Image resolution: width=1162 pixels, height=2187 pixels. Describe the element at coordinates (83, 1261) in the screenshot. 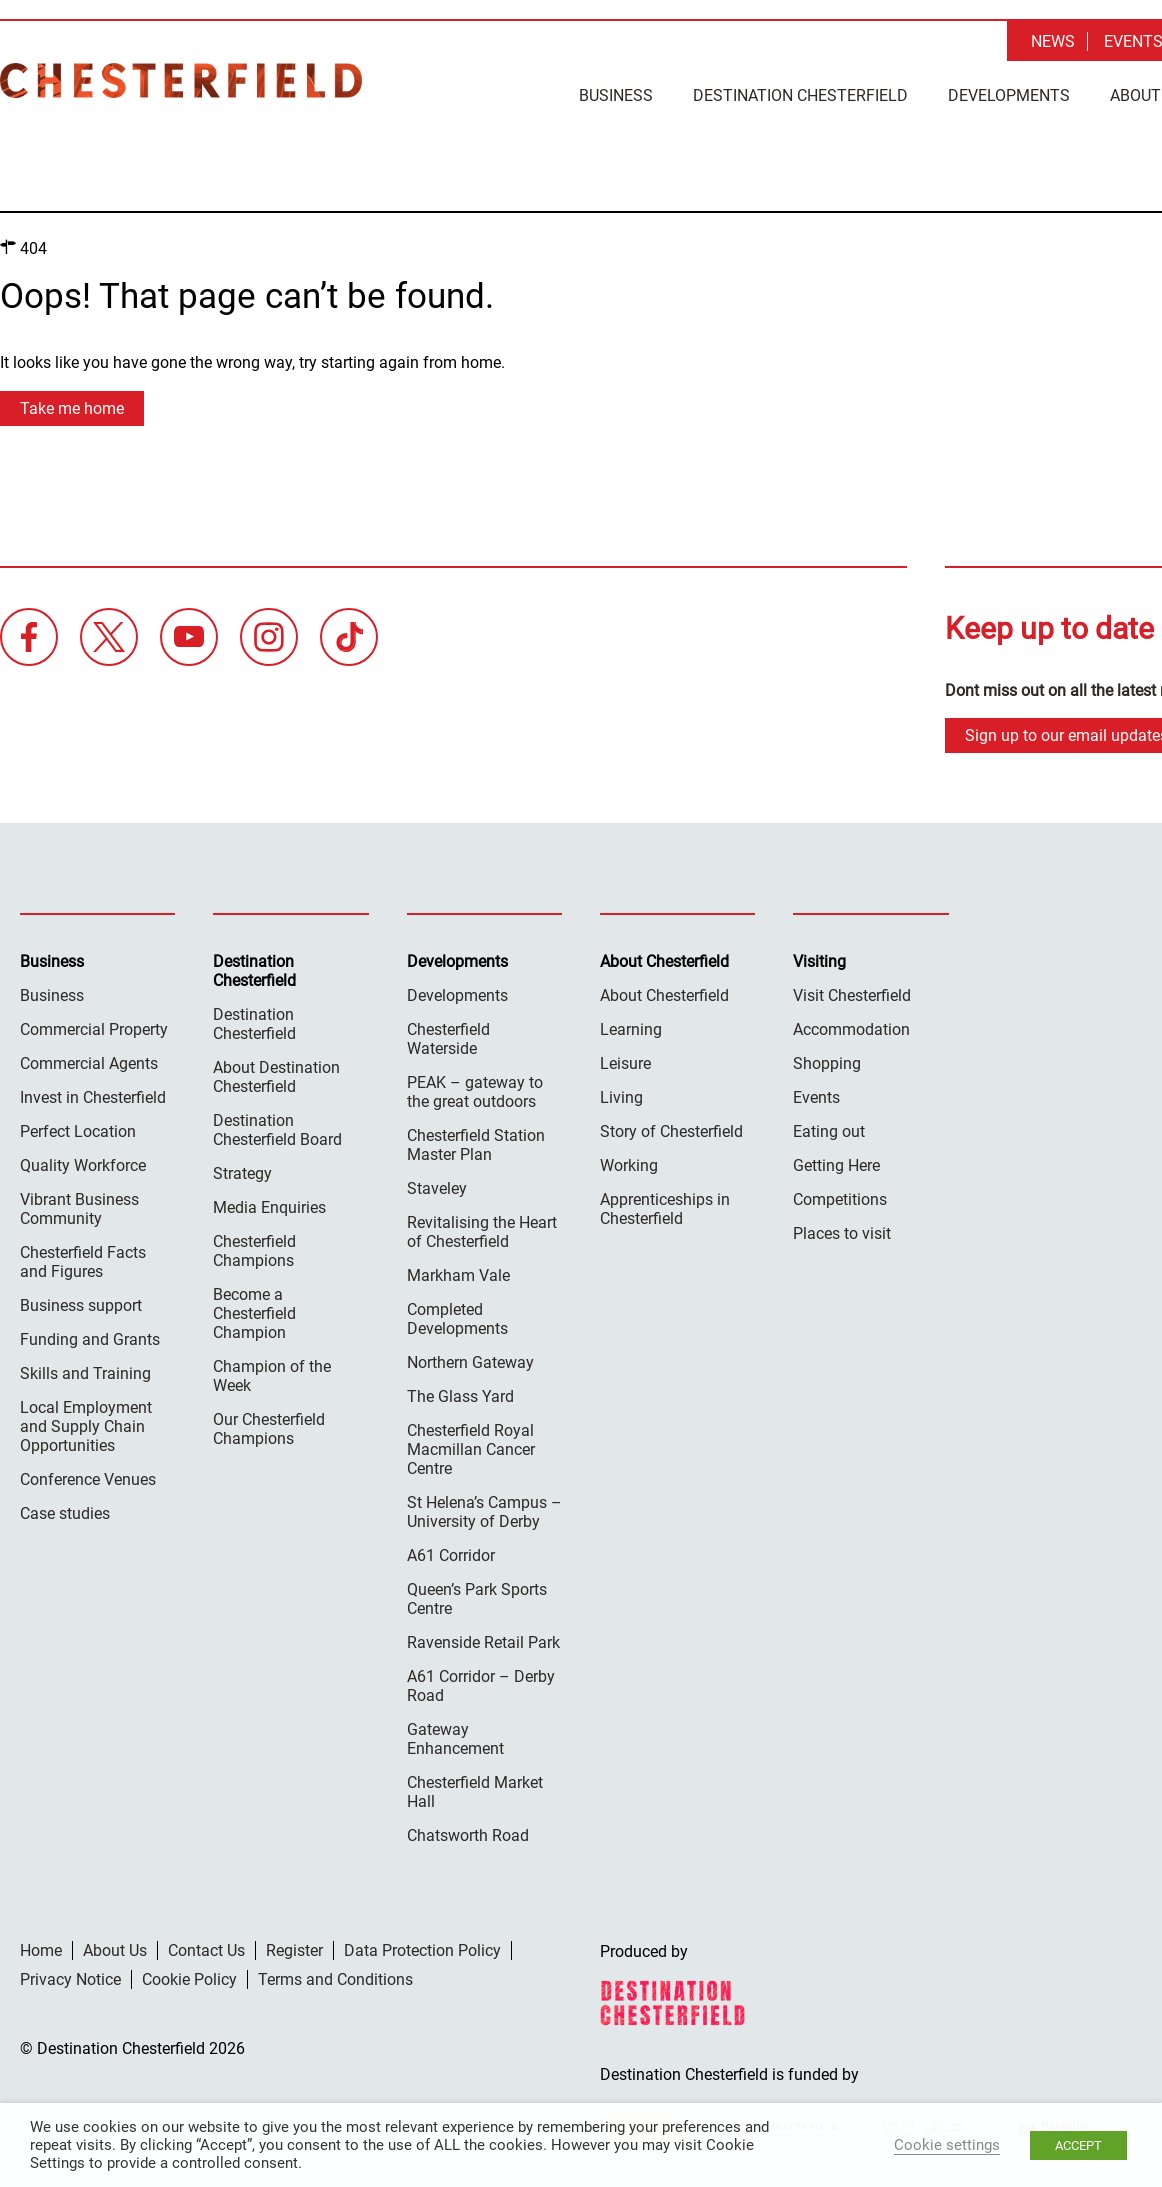

I see `Chesterfield Facts and Figures` at that location.